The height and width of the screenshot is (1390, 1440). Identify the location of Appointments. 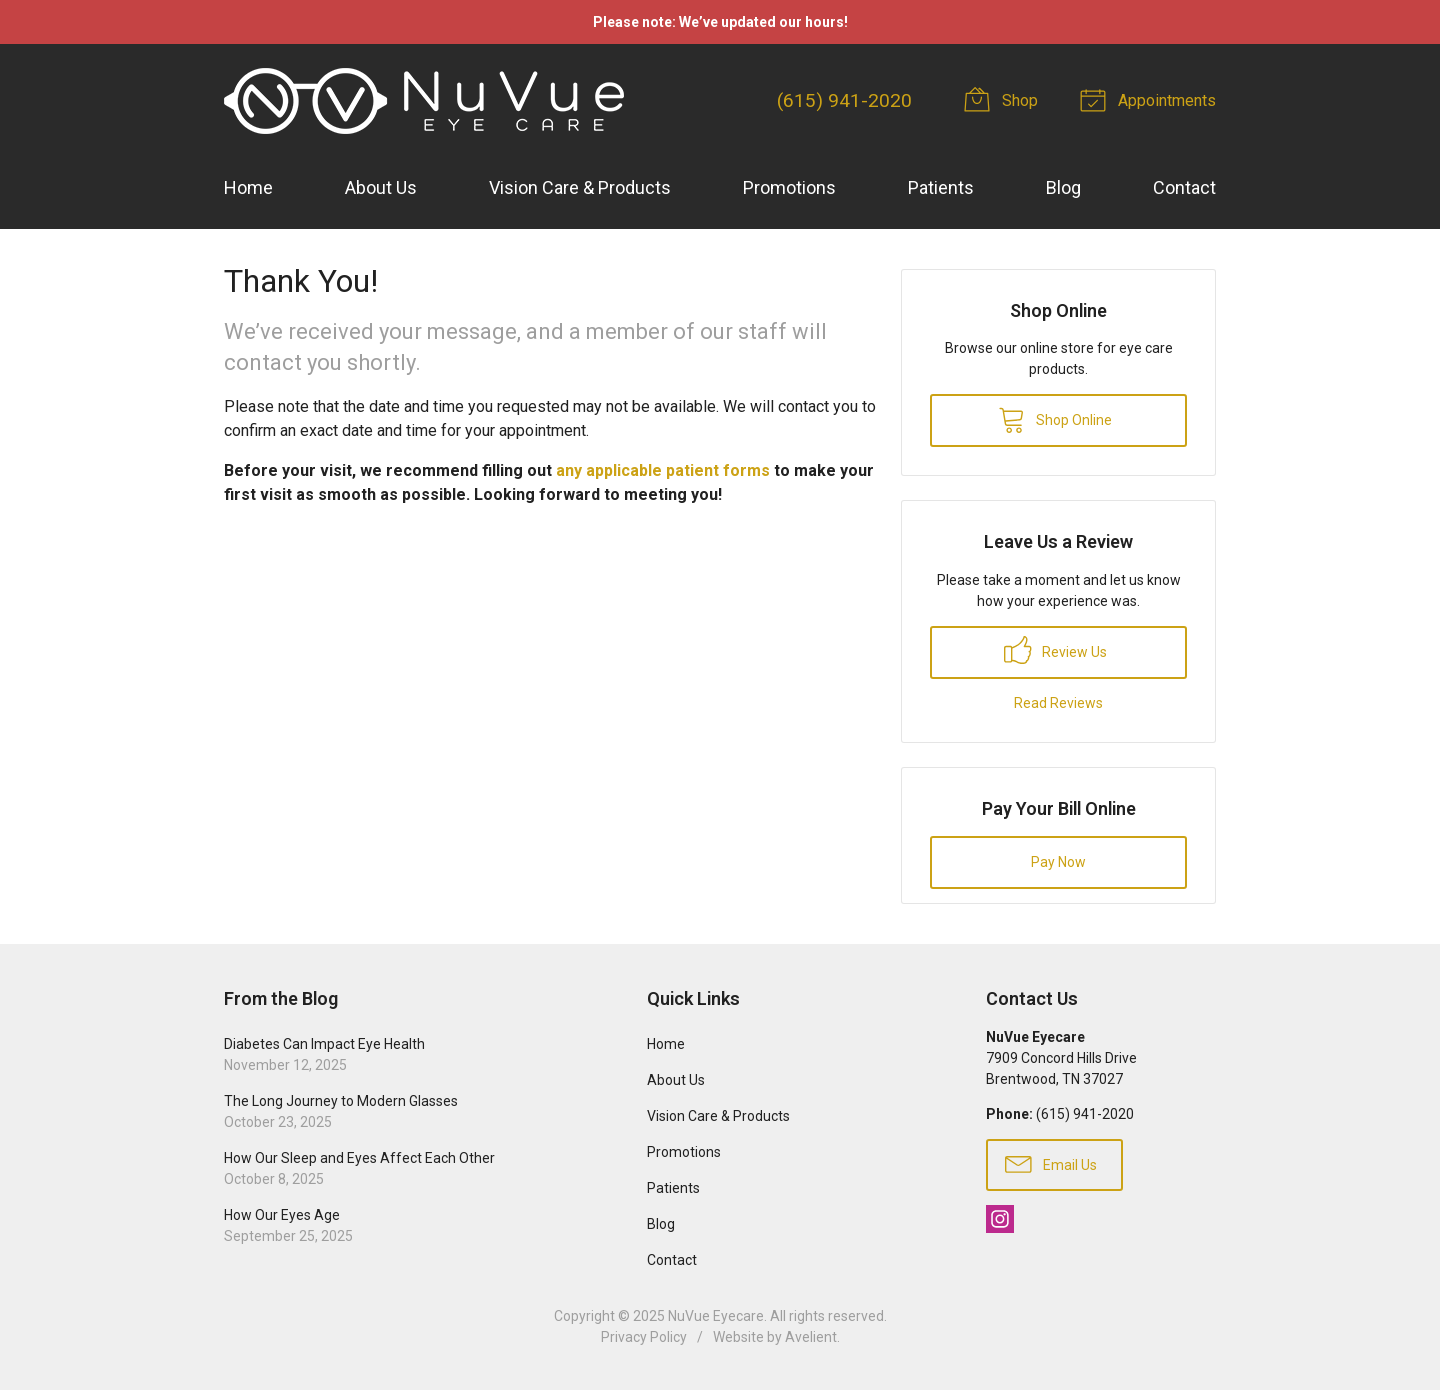
(1151, 99).